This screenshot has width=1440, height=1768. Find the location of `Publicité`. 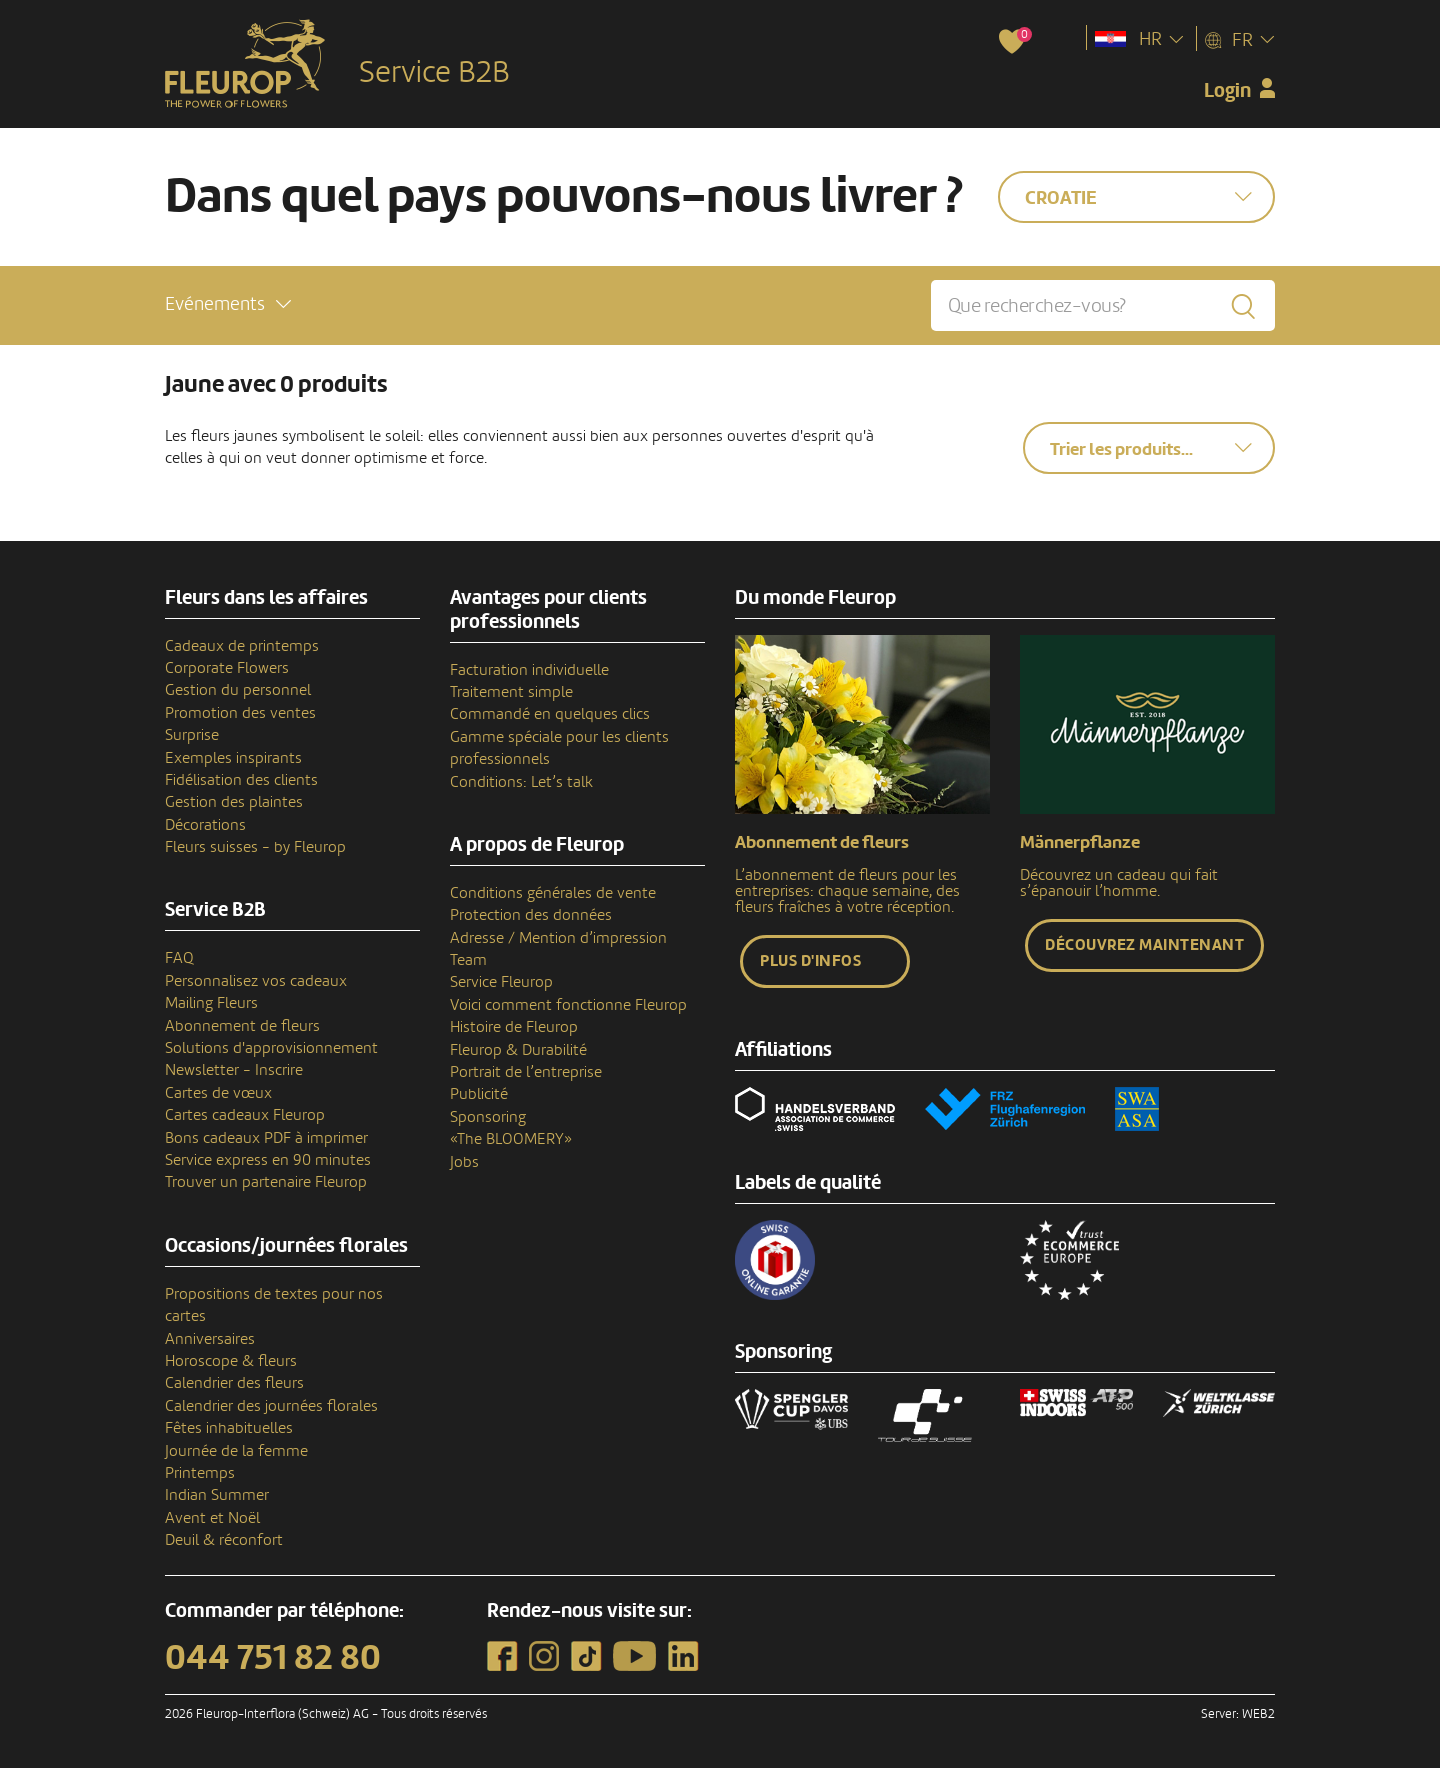

Publicité is located at coordinates (479, 1094).